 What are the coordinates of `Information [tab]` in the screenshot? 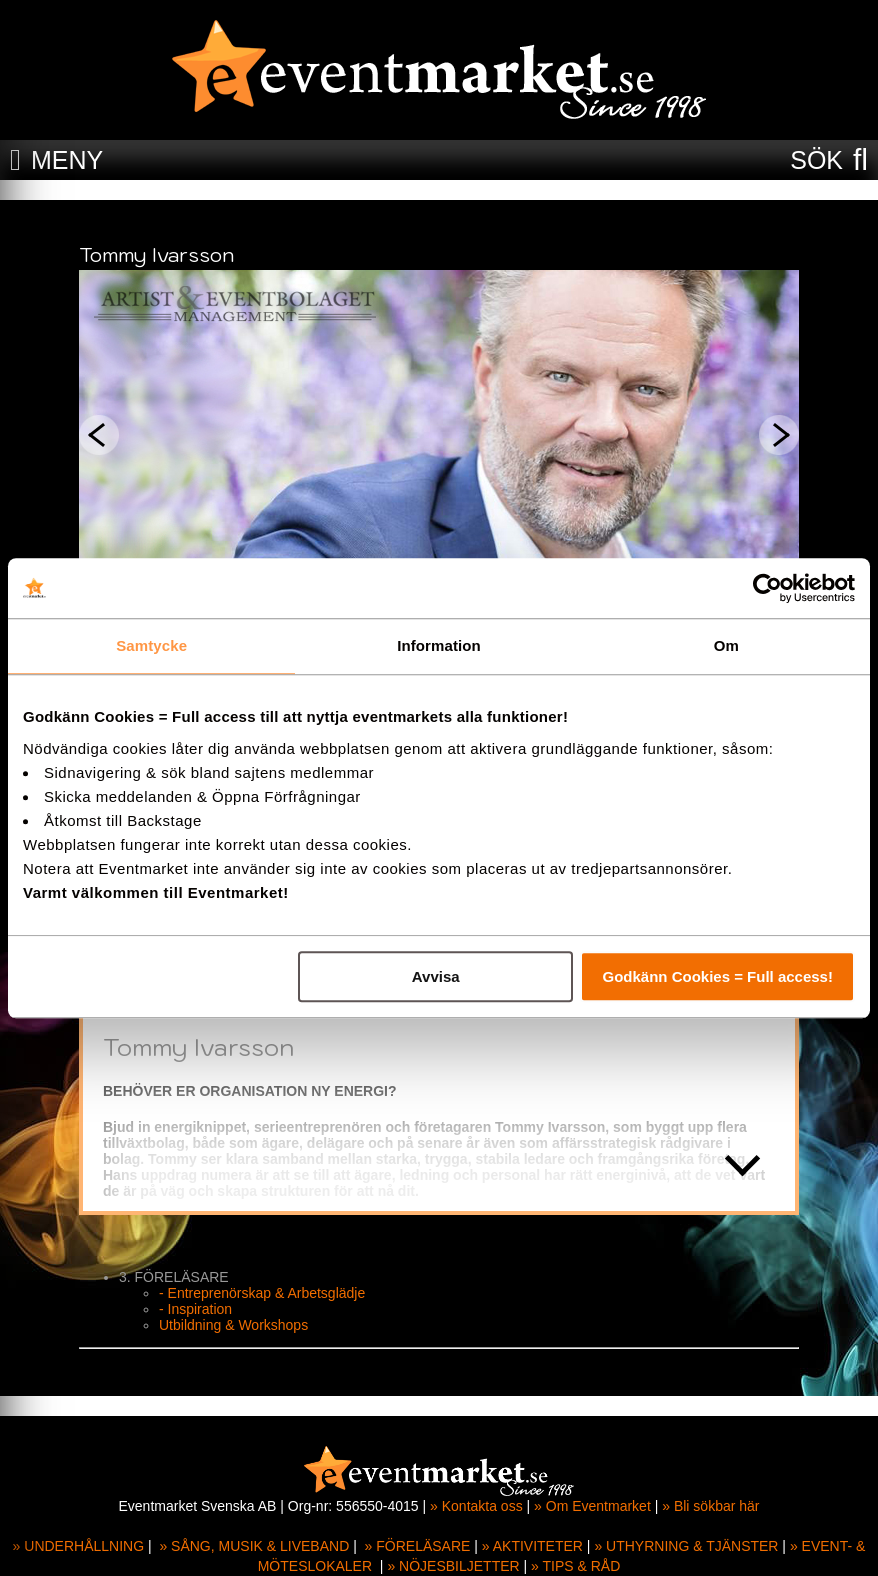 It's located at (439, 645).